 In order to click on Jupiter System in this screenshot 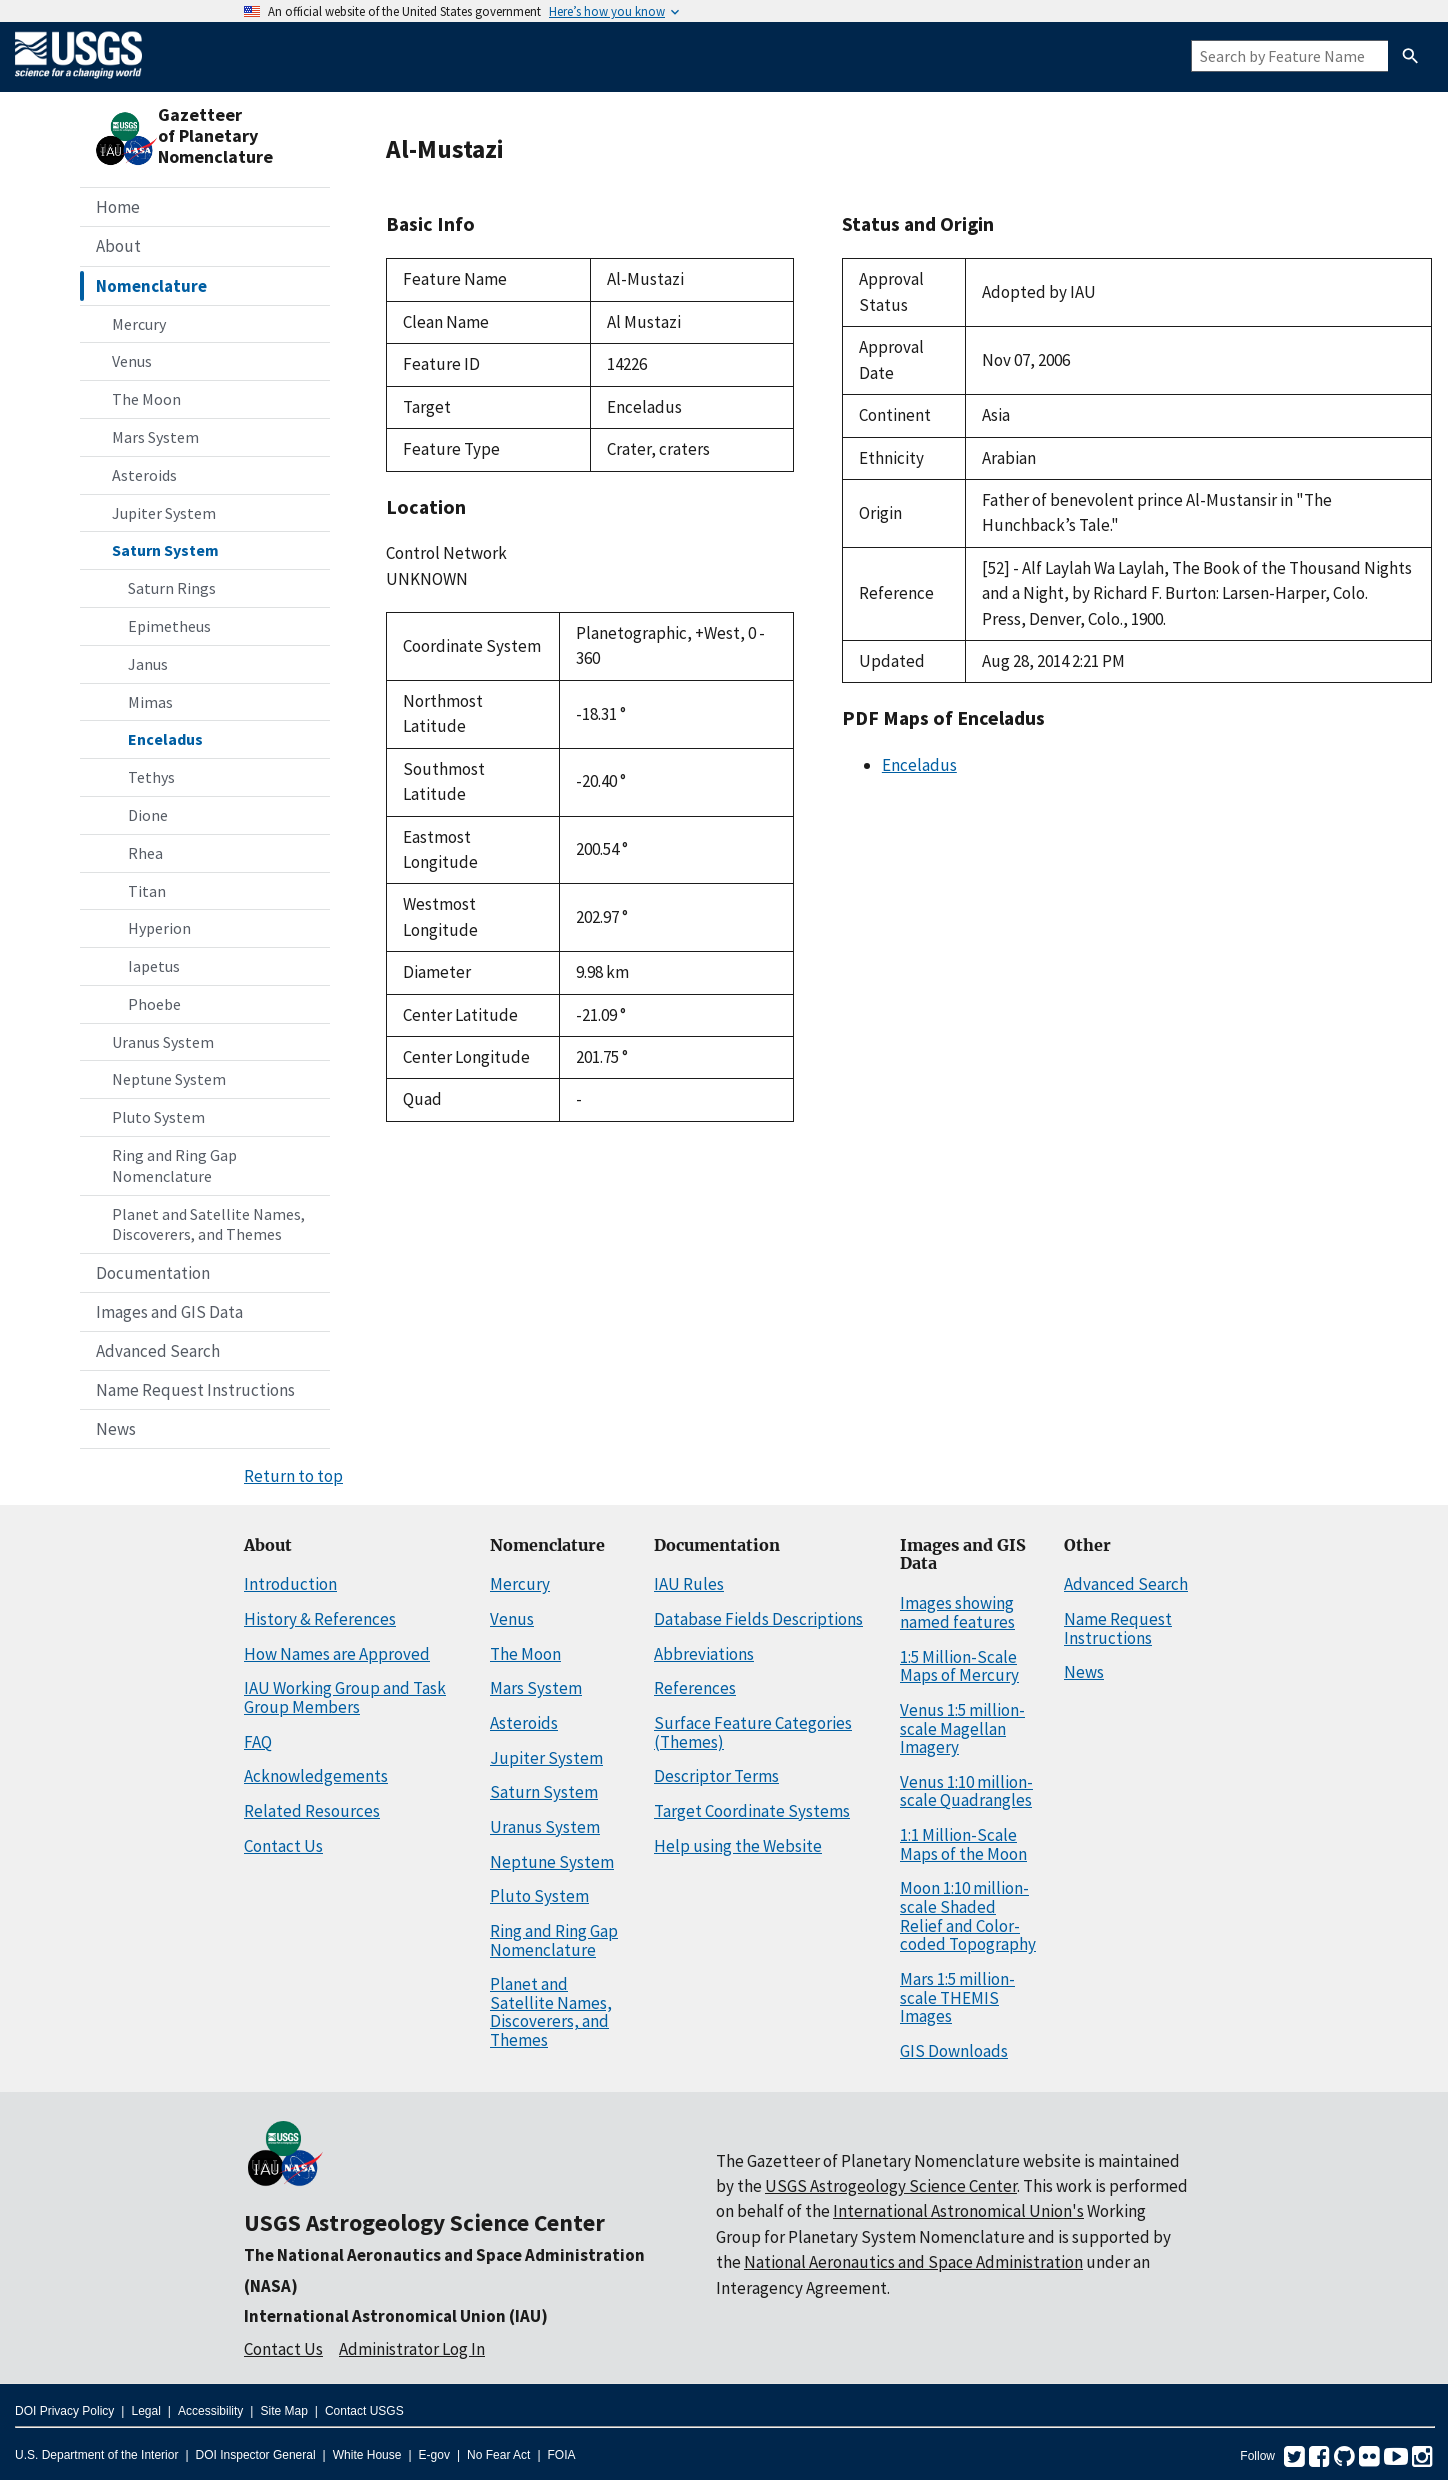, I will do `click(164, 513)`.